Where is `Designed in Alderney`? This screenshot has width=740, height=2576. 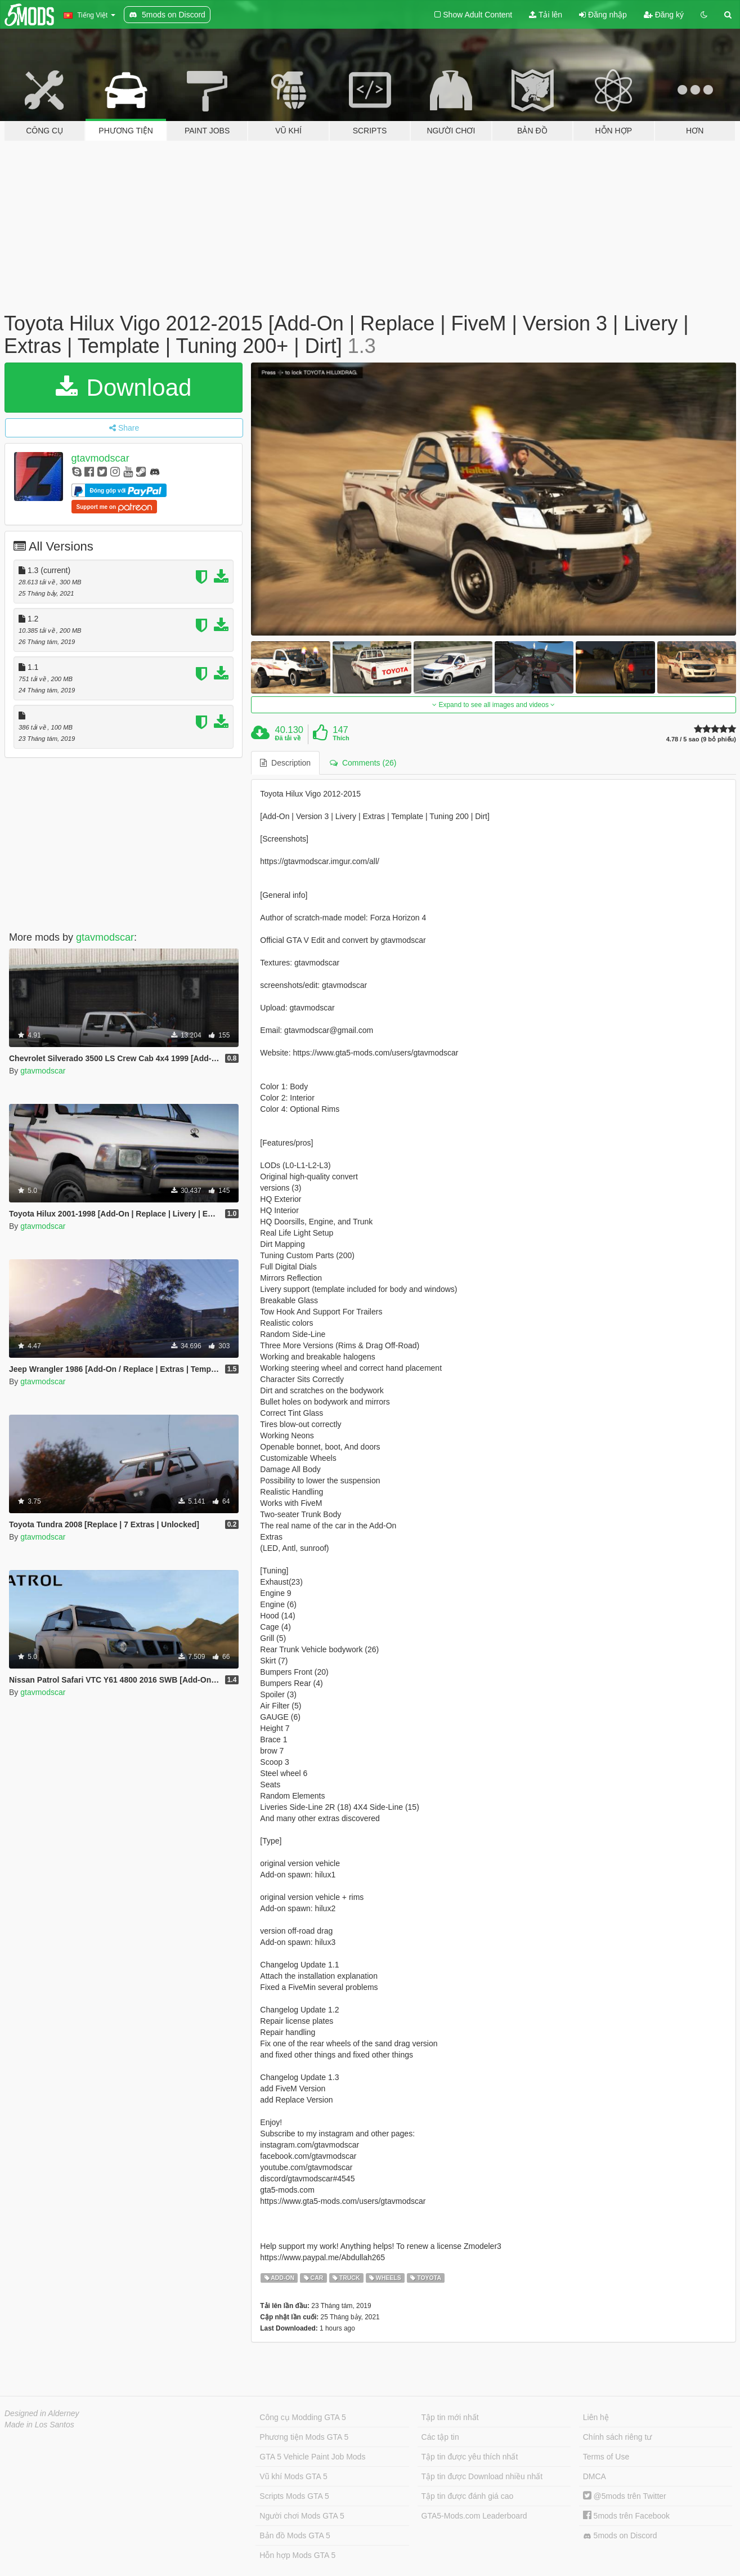
Designed in Alderney is located at coordinates (42, 2413).